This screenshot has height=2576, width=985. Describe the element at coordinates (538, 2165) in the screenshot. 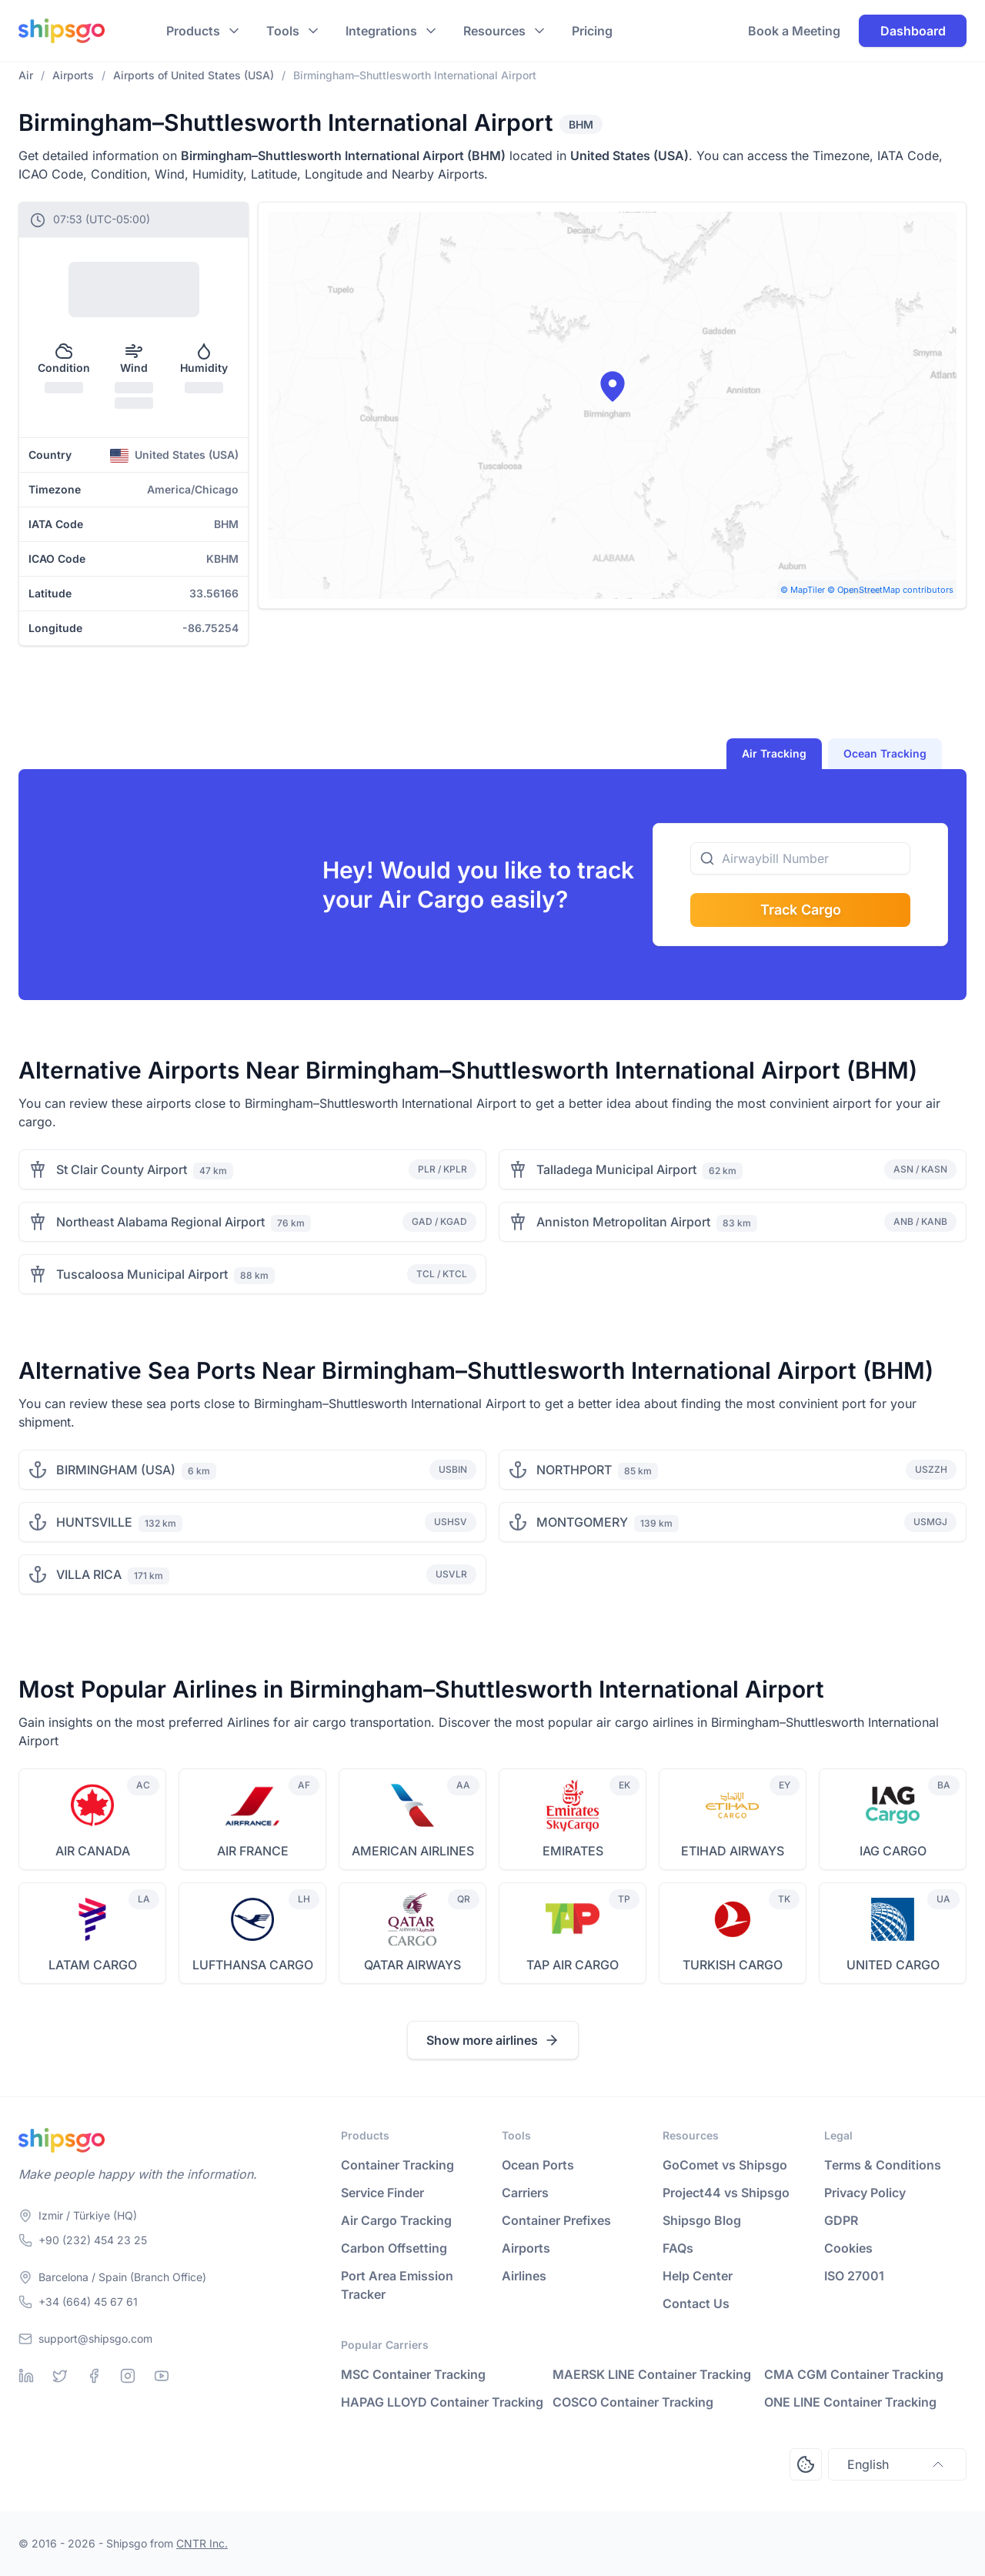

I see `Ocean Ports` at that location.